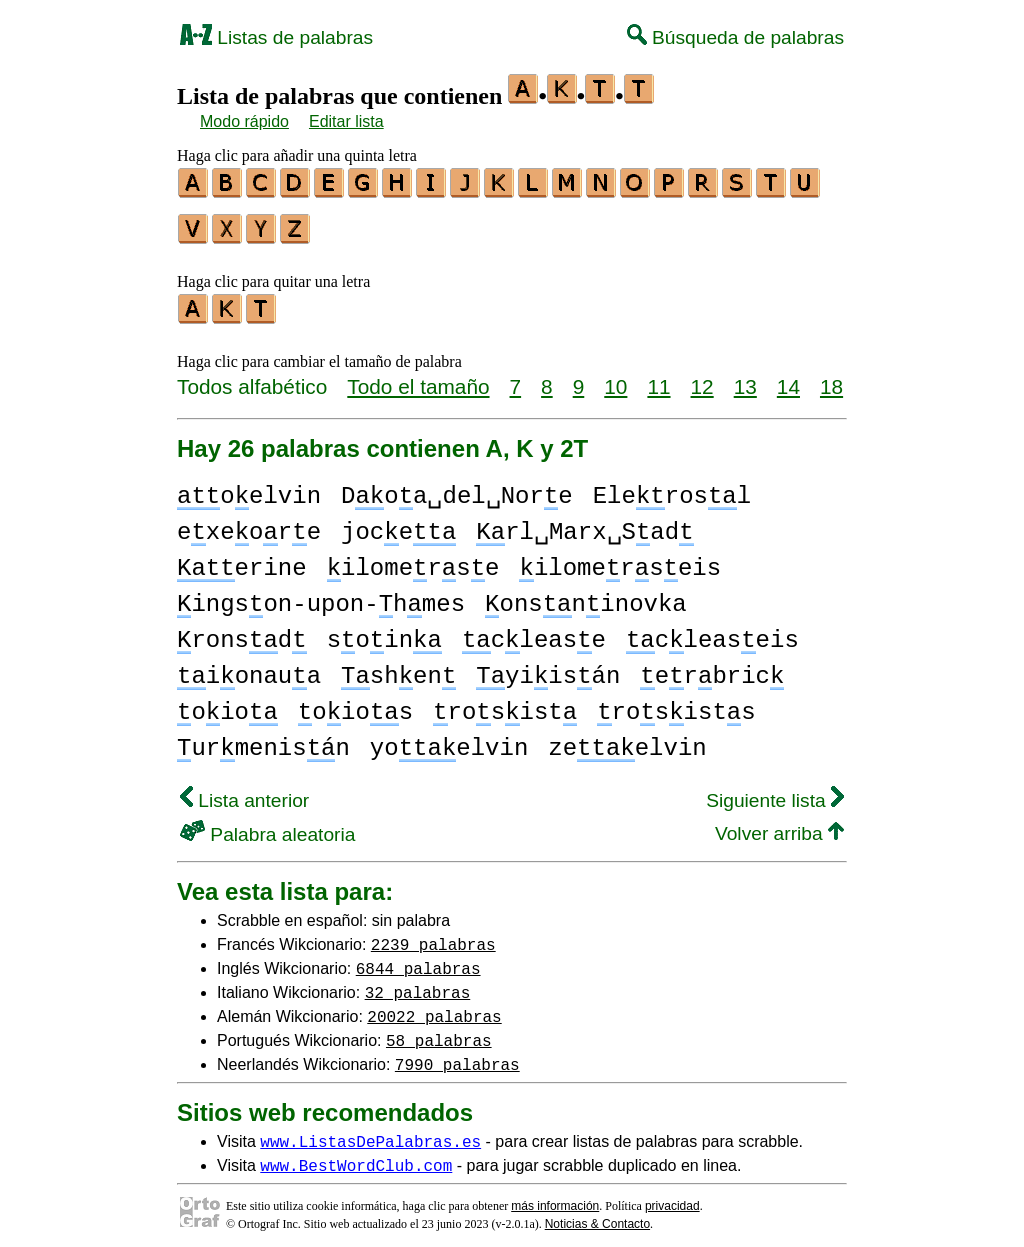  Describe the element at coordinates (672, 487) in the screenshot. I see `Elerosl` at that location.